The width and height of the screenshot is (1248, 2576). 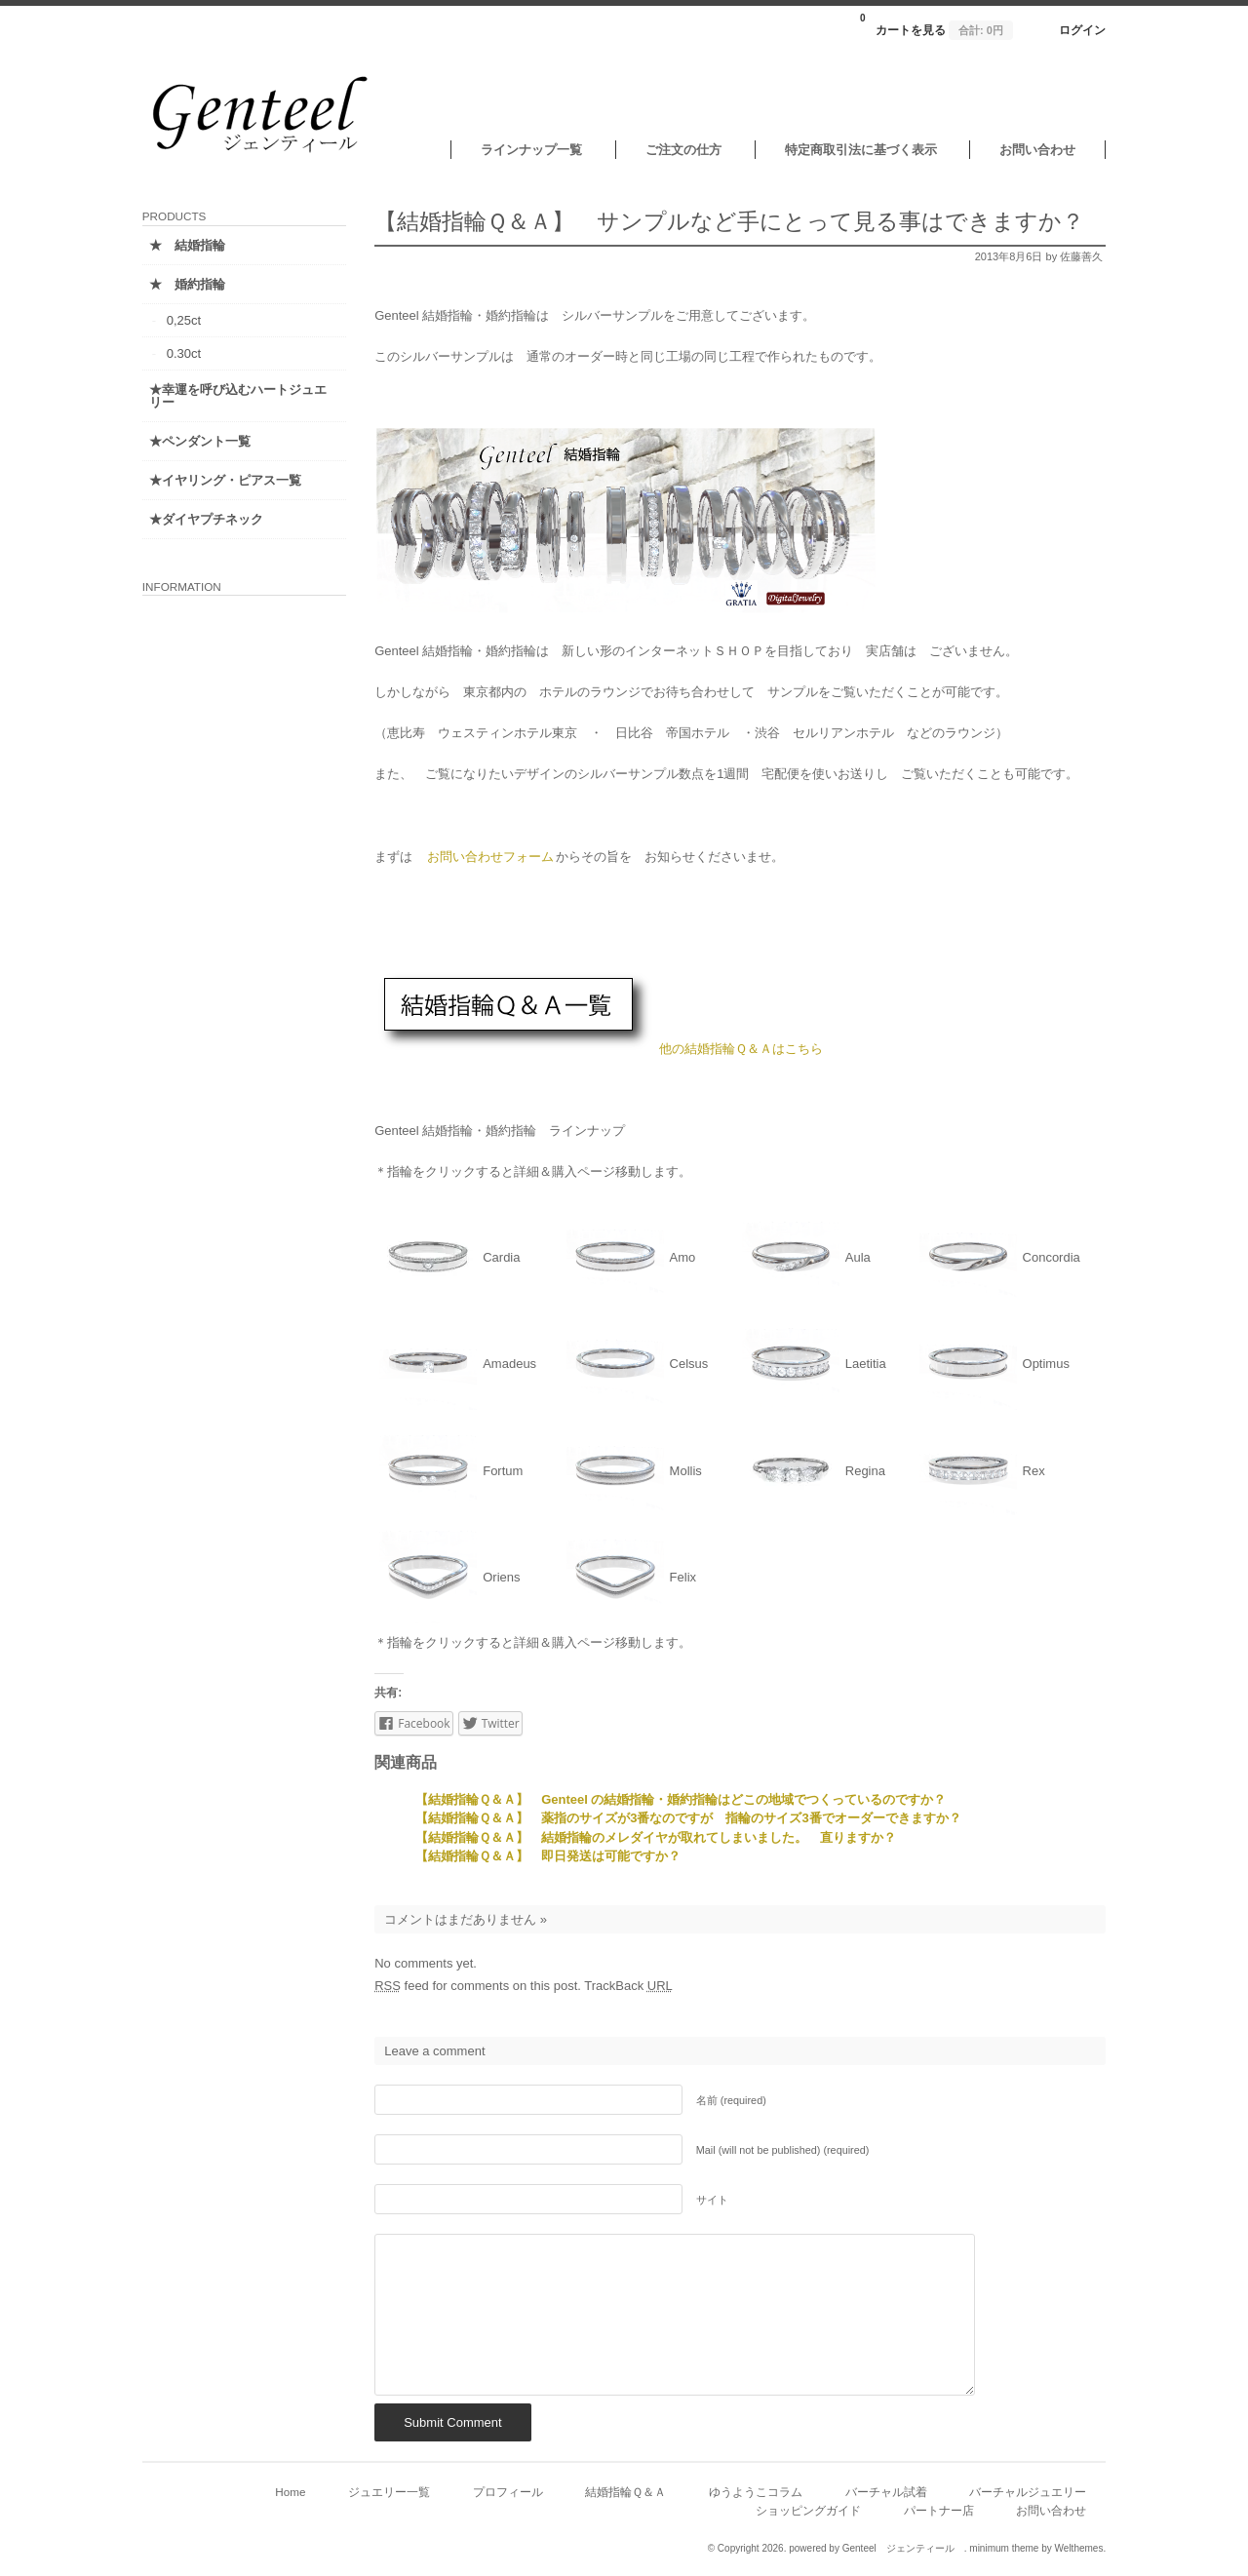 What do you see at coordinates (804, 2510) in the screenshot?
I see `ショッピングガイド` at bounding box center [804, 2510].